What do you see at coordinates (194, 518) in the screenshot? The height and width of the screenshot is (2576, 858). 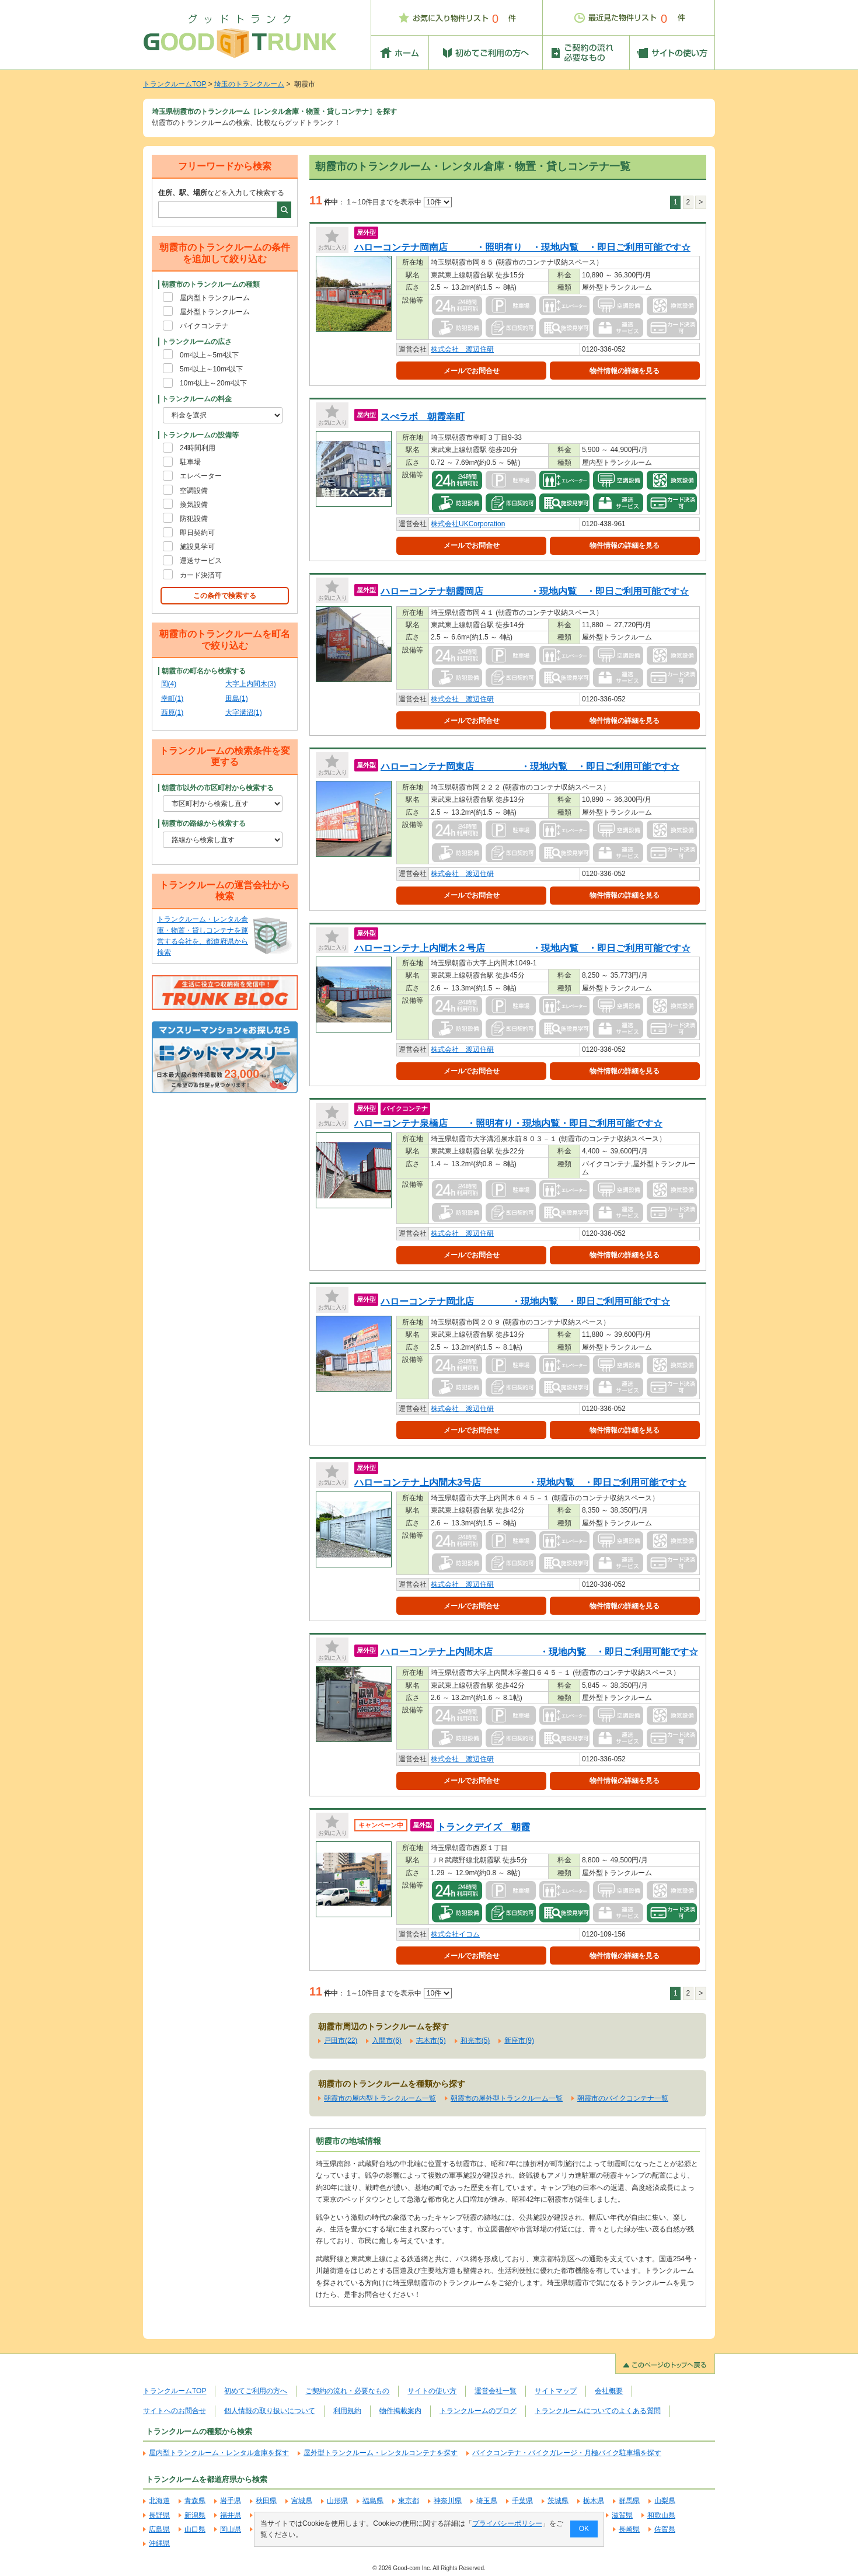 I see `防犯設備` at bounding box center [194, 518].